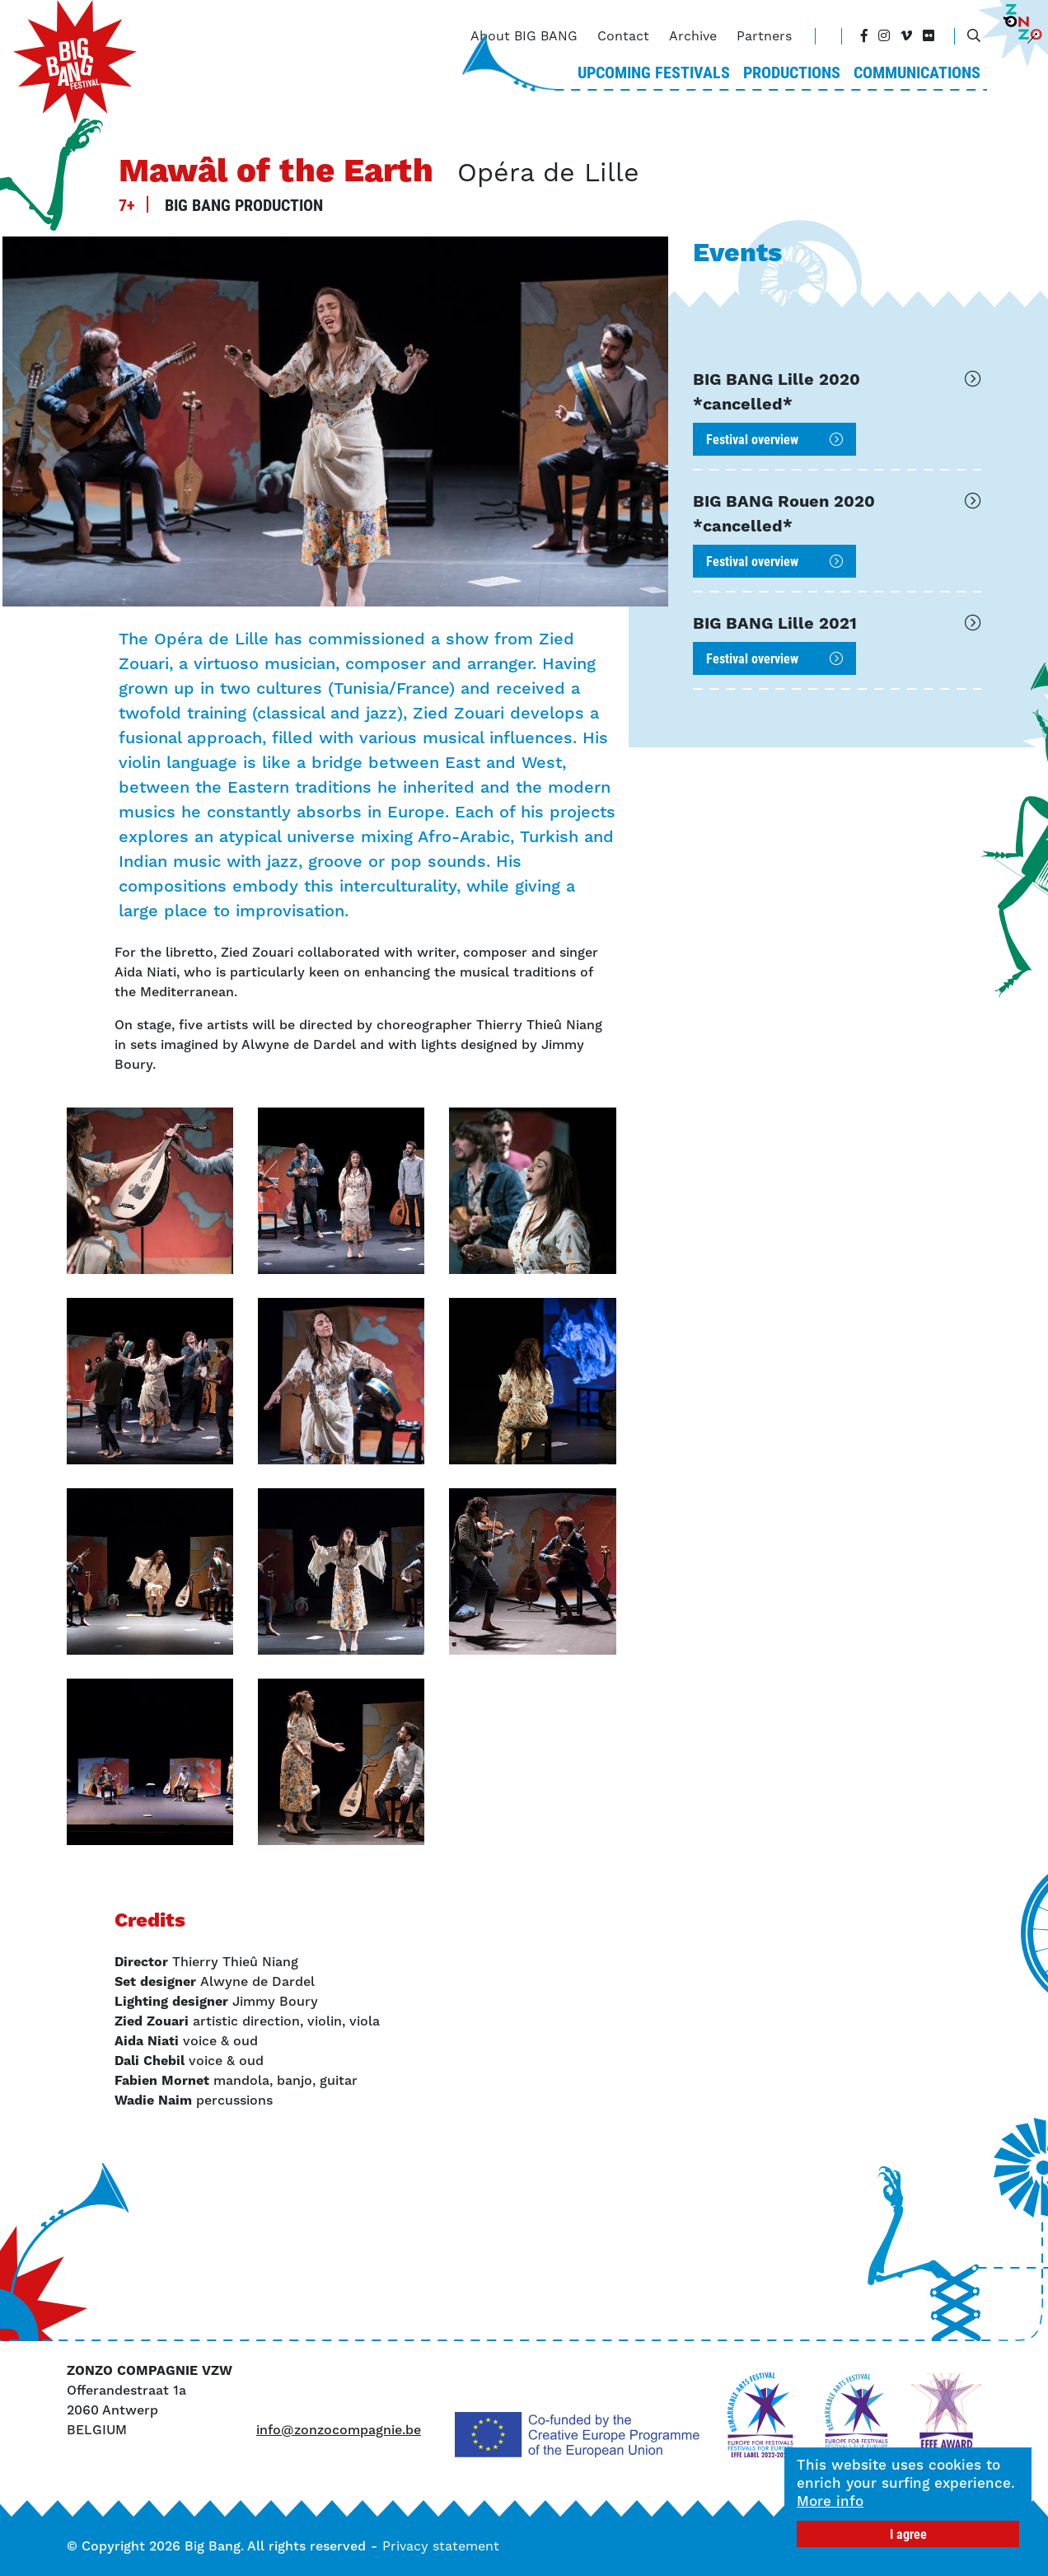  I want to click on I agree, so click(908, 2533).